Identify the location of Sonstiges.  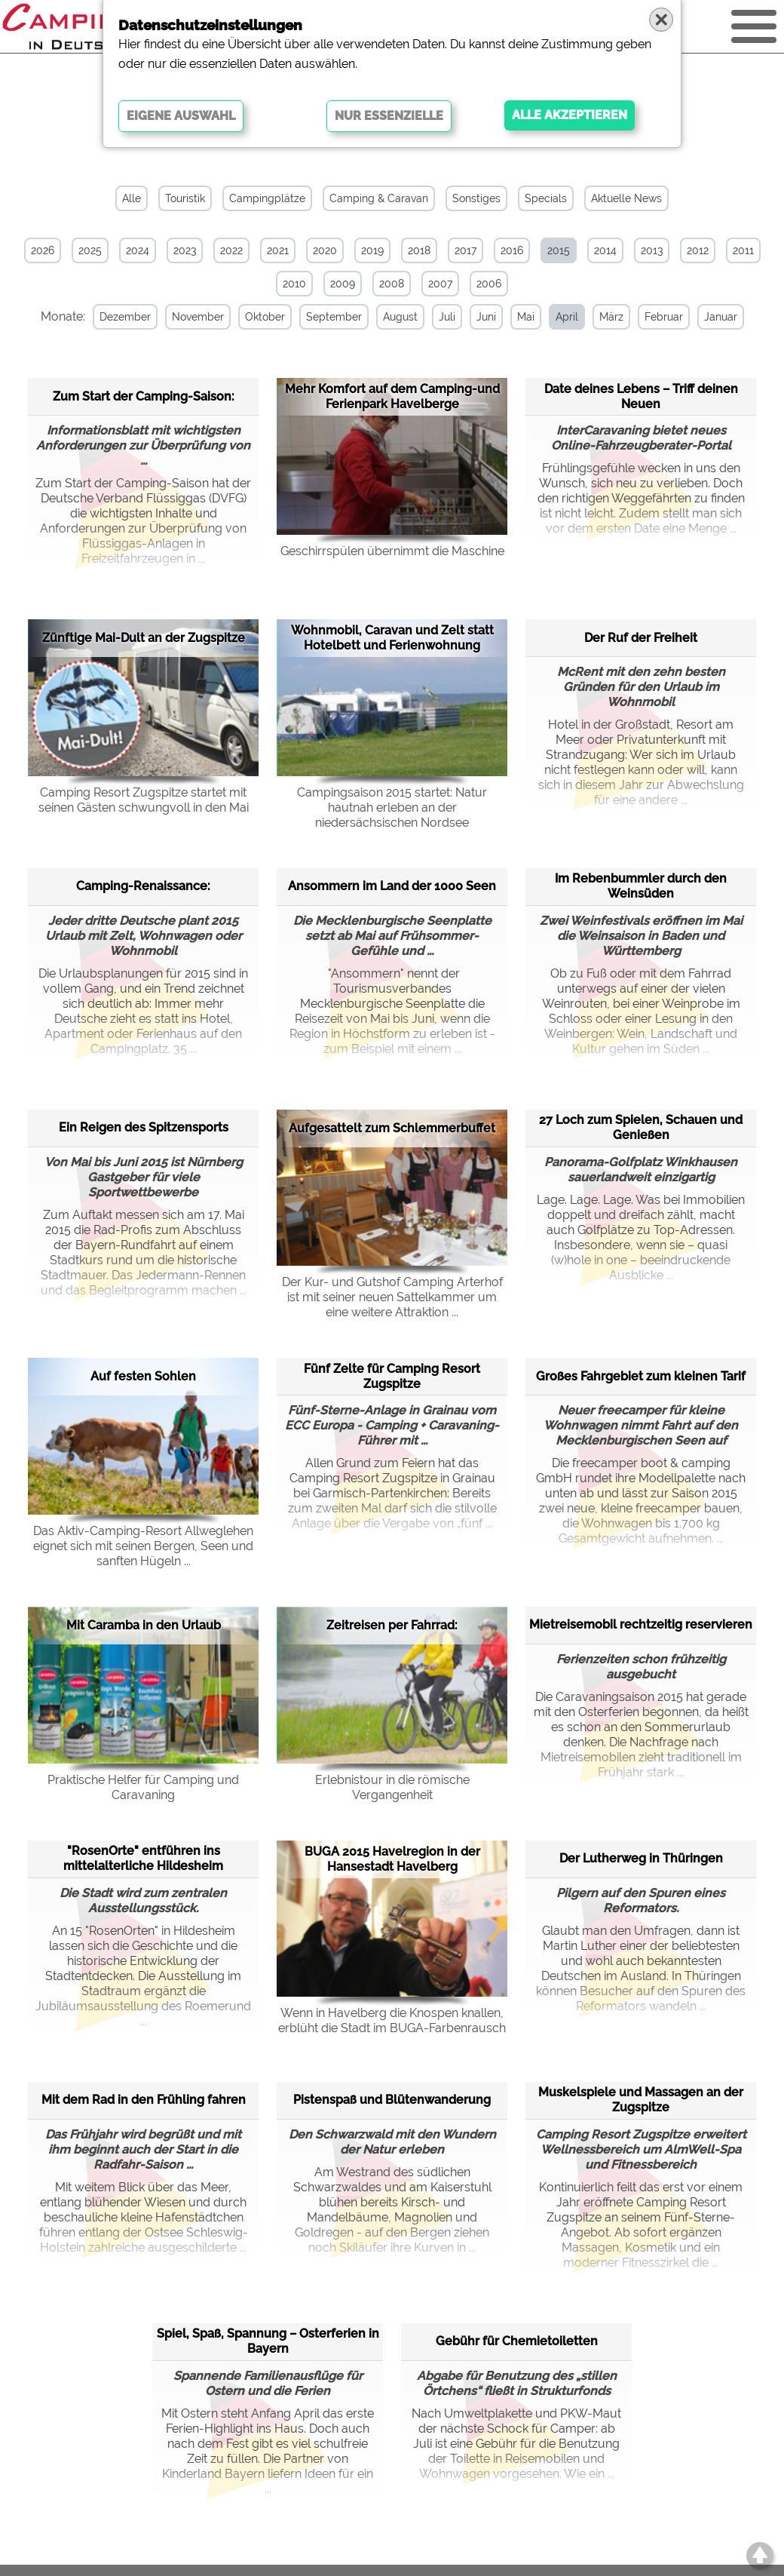
(476, 198).